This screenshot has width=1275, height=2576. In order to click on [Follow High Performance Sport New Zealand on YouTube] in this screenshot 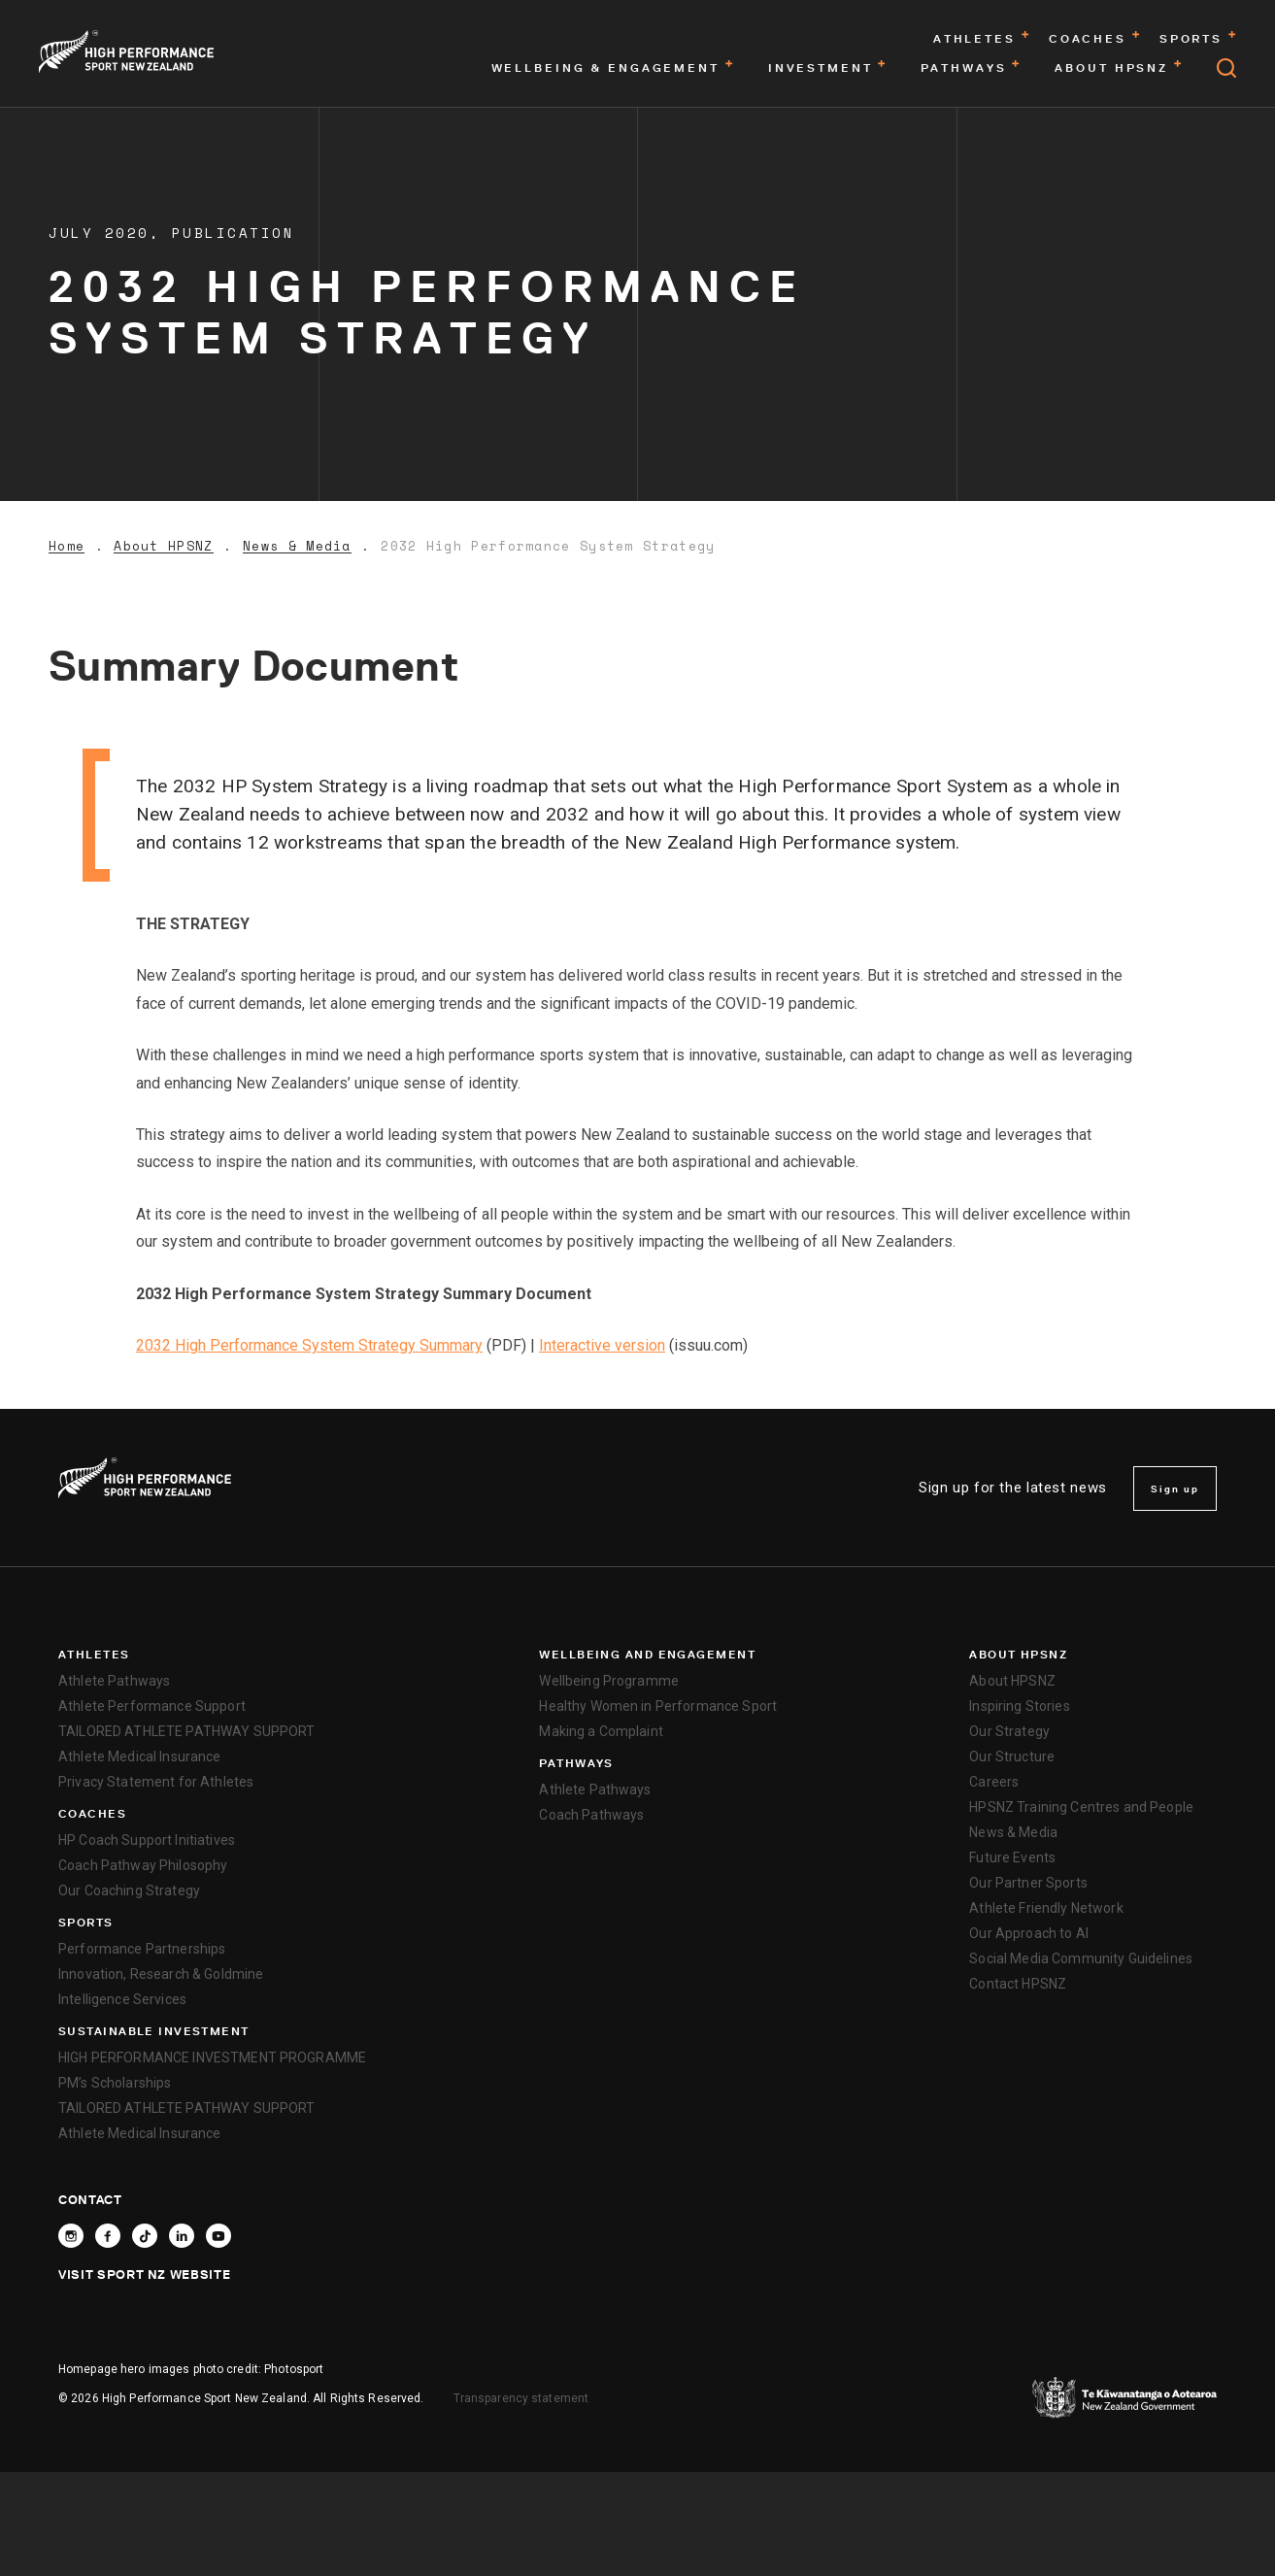, I will do `click(218, 2236)`.